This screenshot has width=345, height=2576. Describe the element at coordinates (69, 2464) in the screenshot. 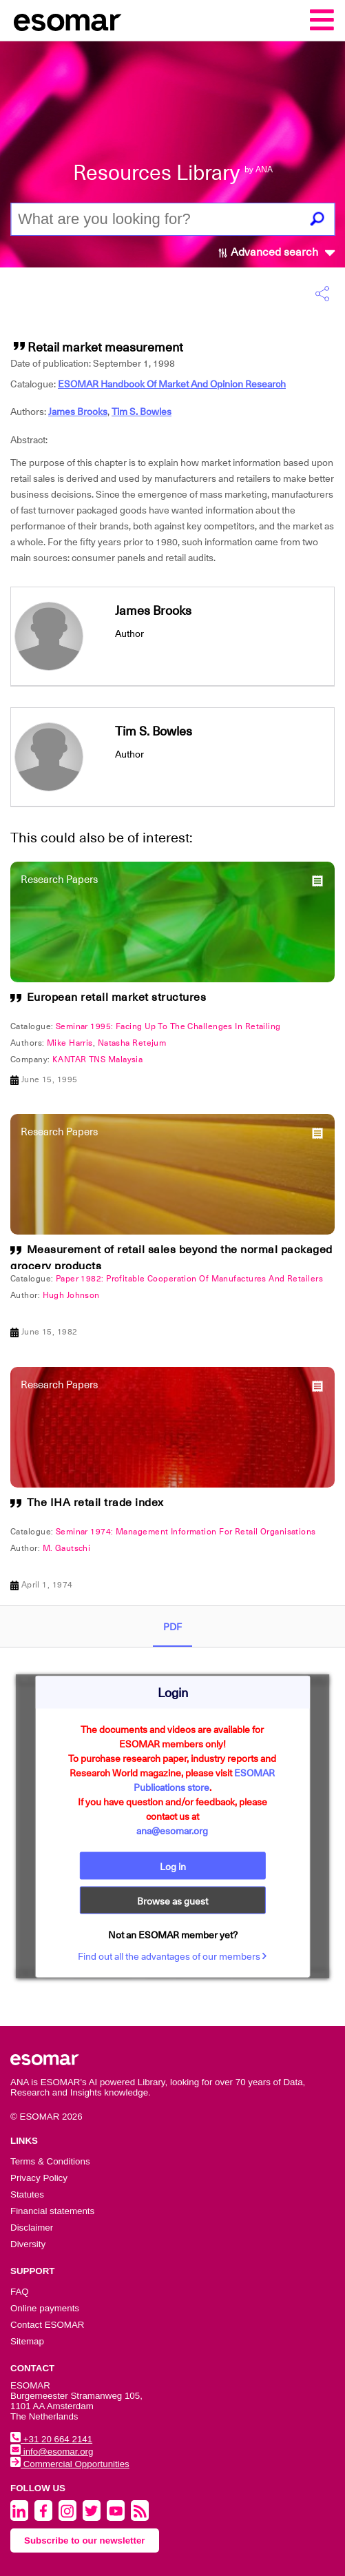

I see `Commercial Opportunities` at that location.